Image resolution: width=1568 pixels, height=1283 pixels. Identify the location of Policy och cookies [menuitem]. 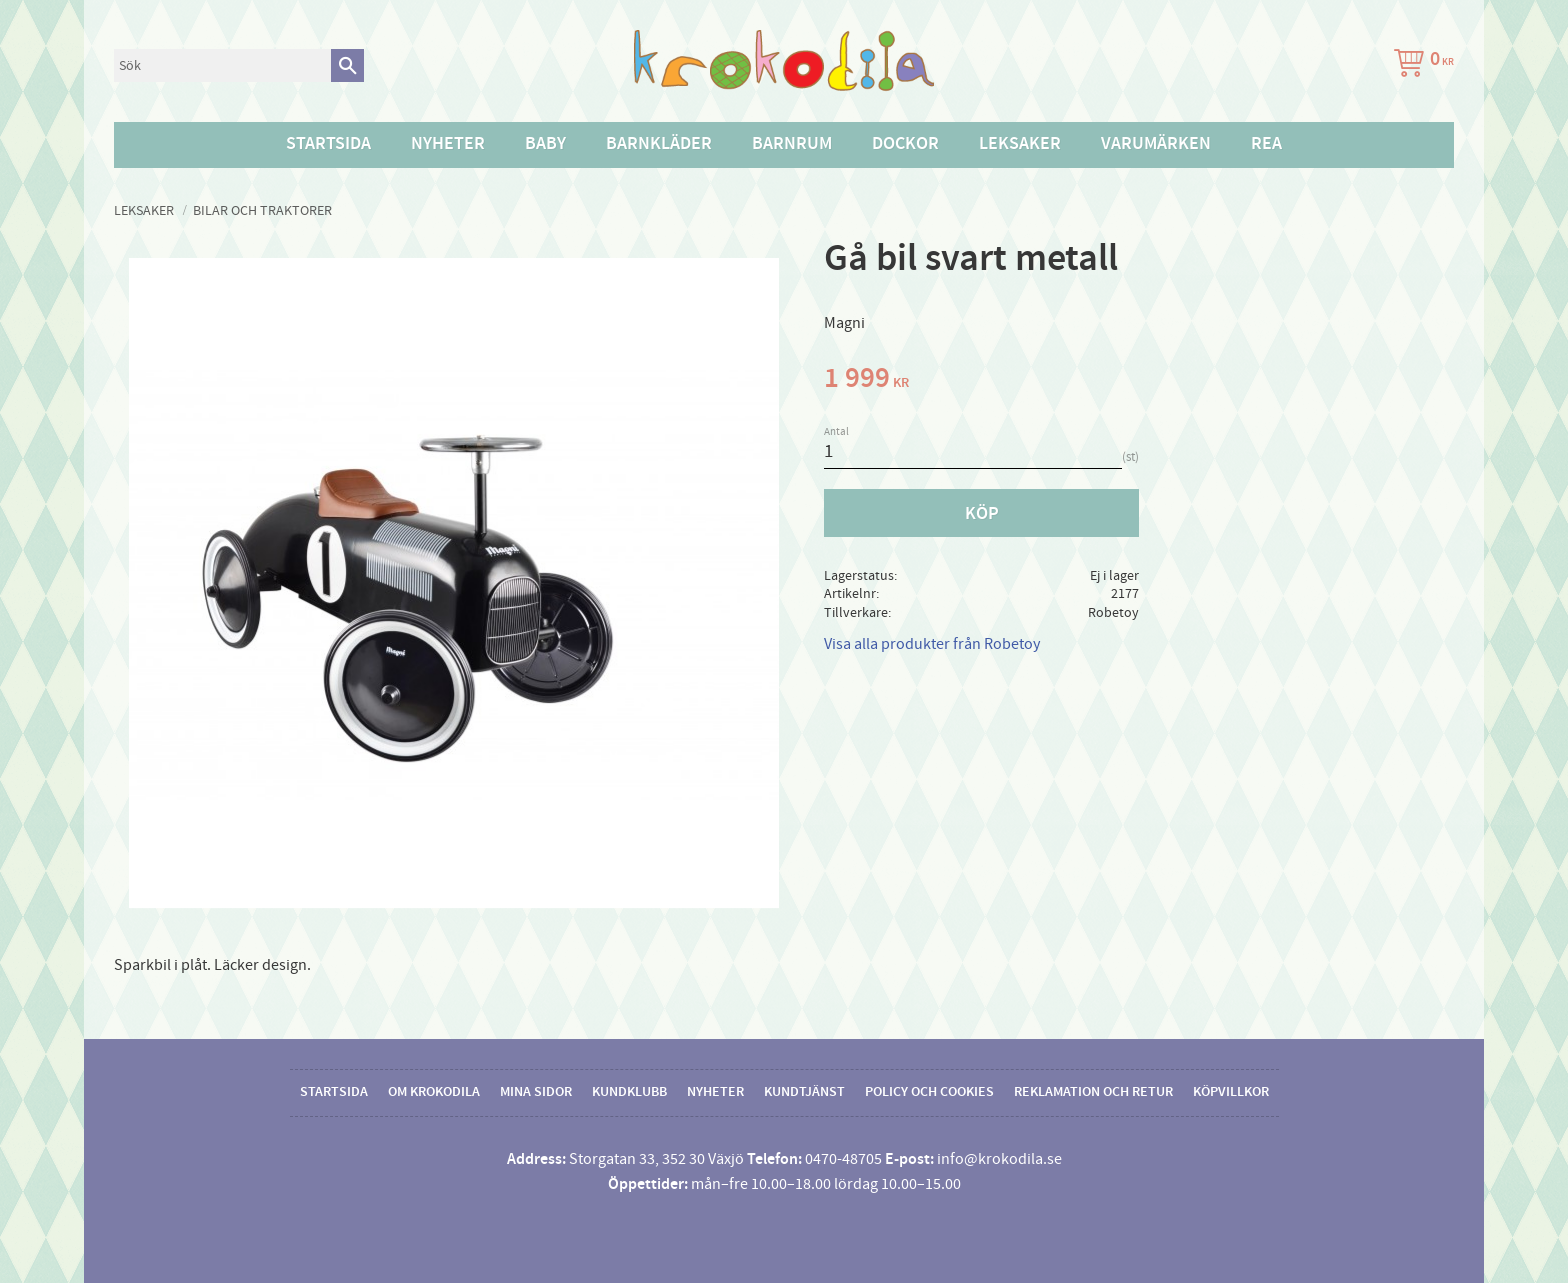
(929, 1092).